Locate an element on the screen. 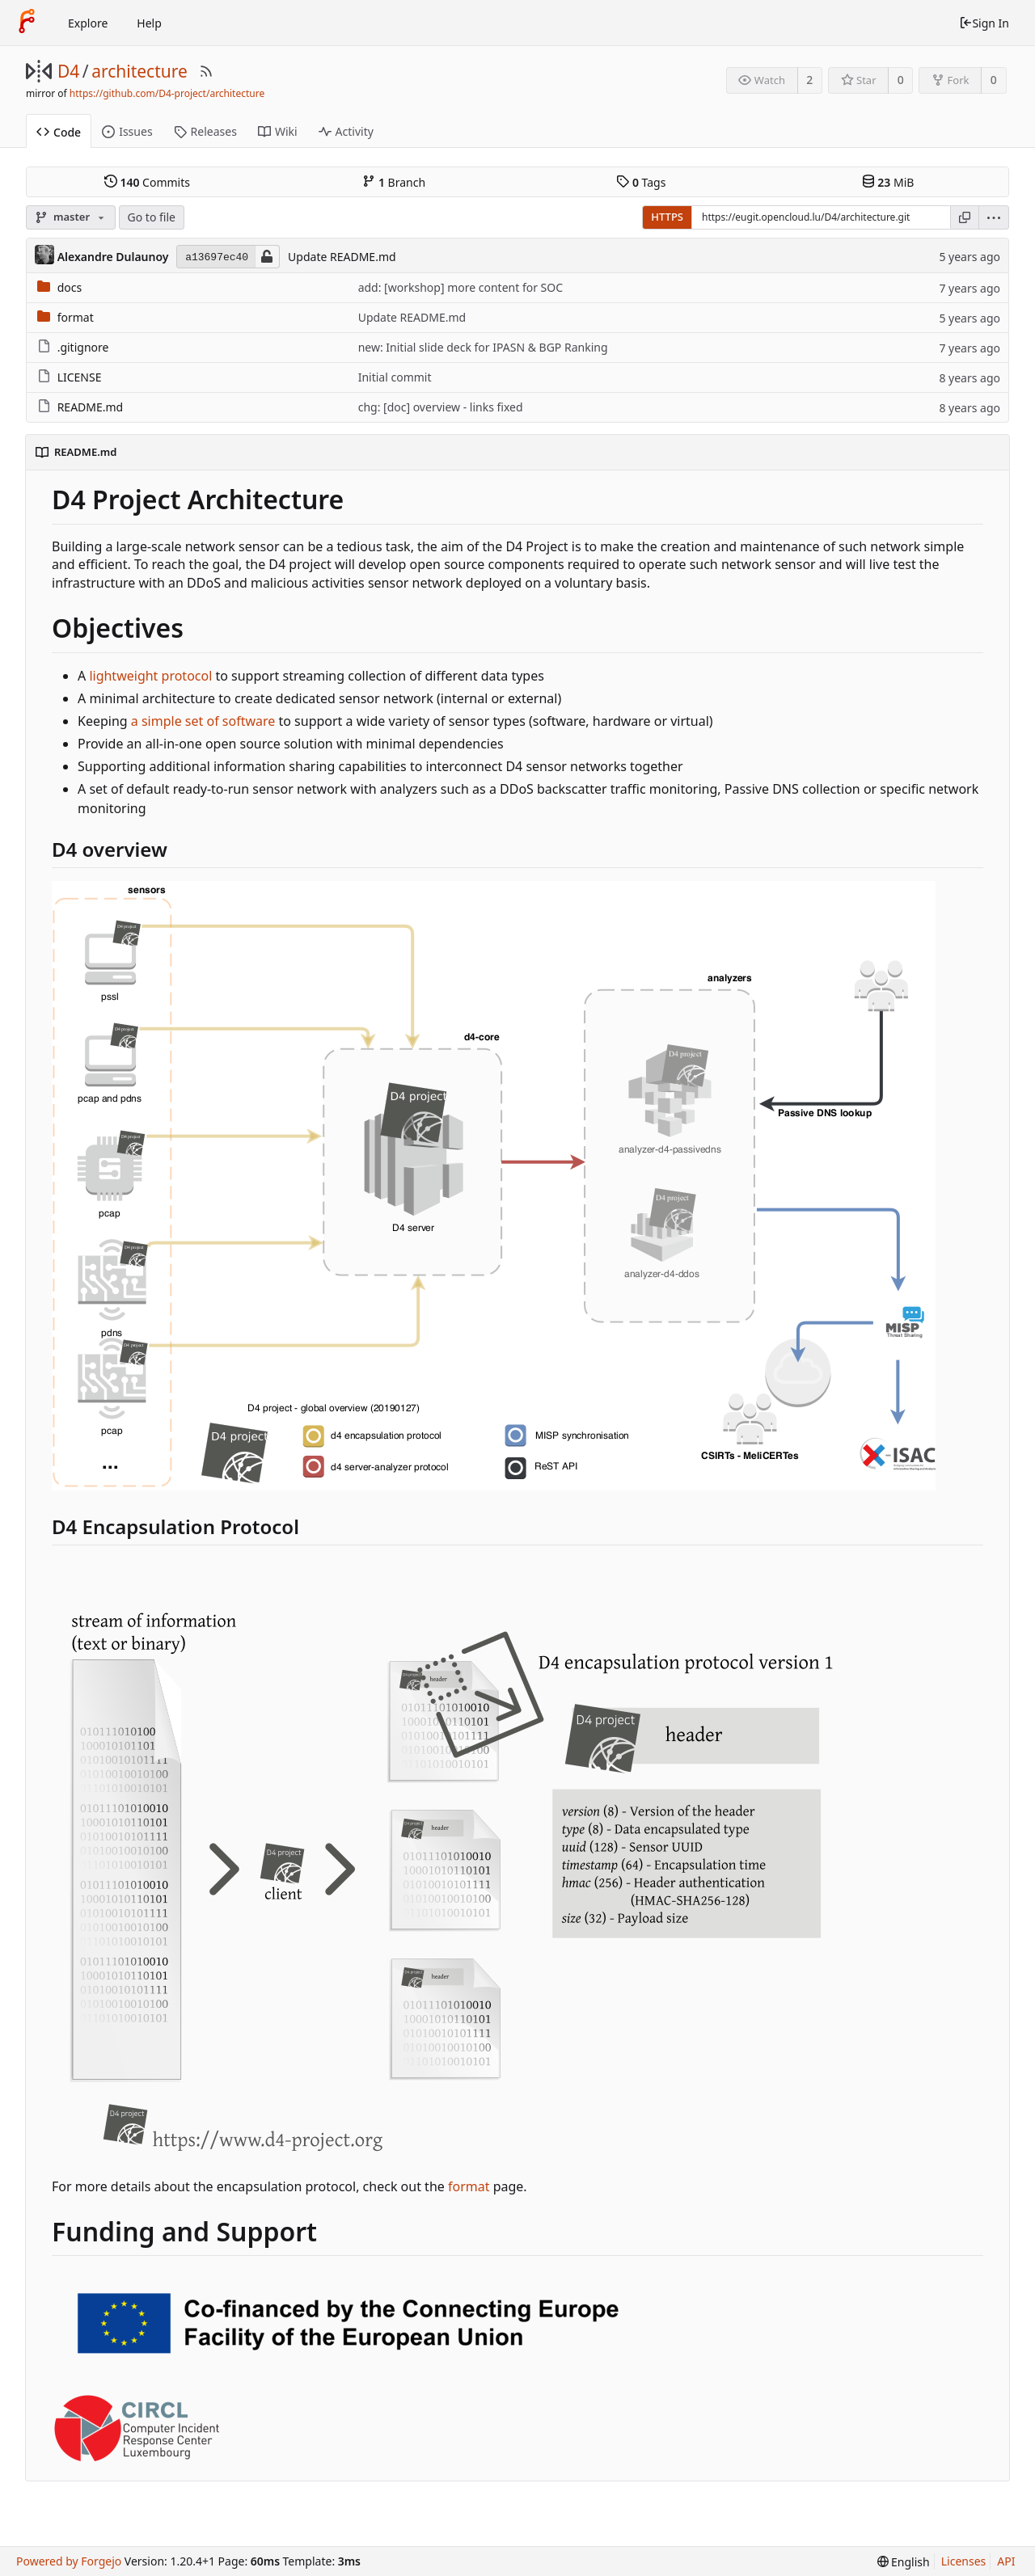 The height and width of the screenshot is (2576, 1035). API is located at coordinates (1006, 2561).